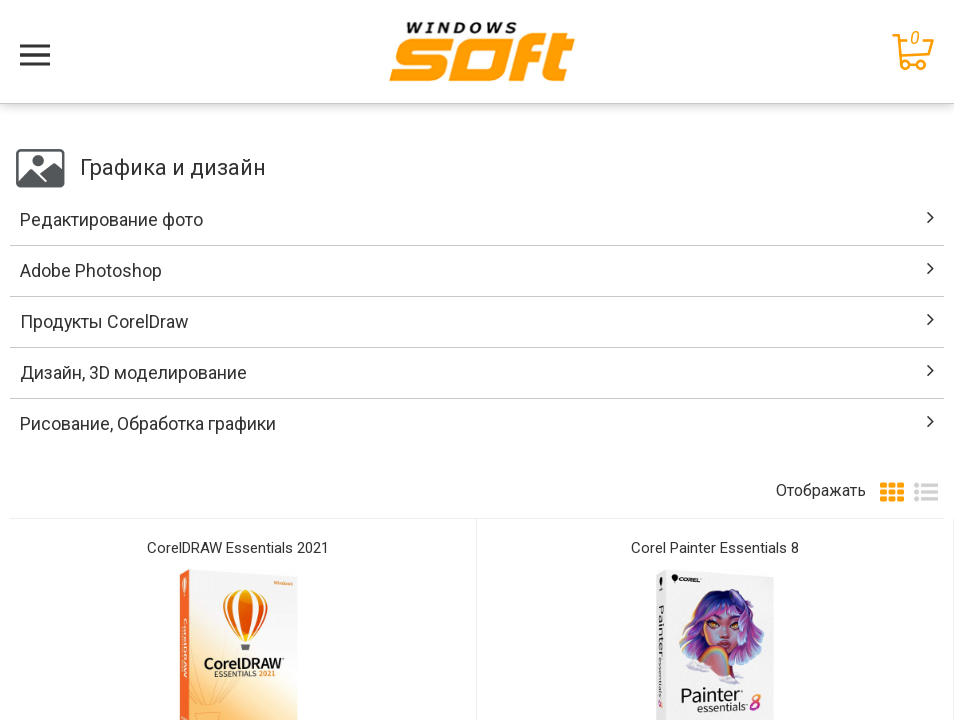  Describe the element at coordinates (111, 219) in the screenshot. I see `Редактирование фото` at that location.